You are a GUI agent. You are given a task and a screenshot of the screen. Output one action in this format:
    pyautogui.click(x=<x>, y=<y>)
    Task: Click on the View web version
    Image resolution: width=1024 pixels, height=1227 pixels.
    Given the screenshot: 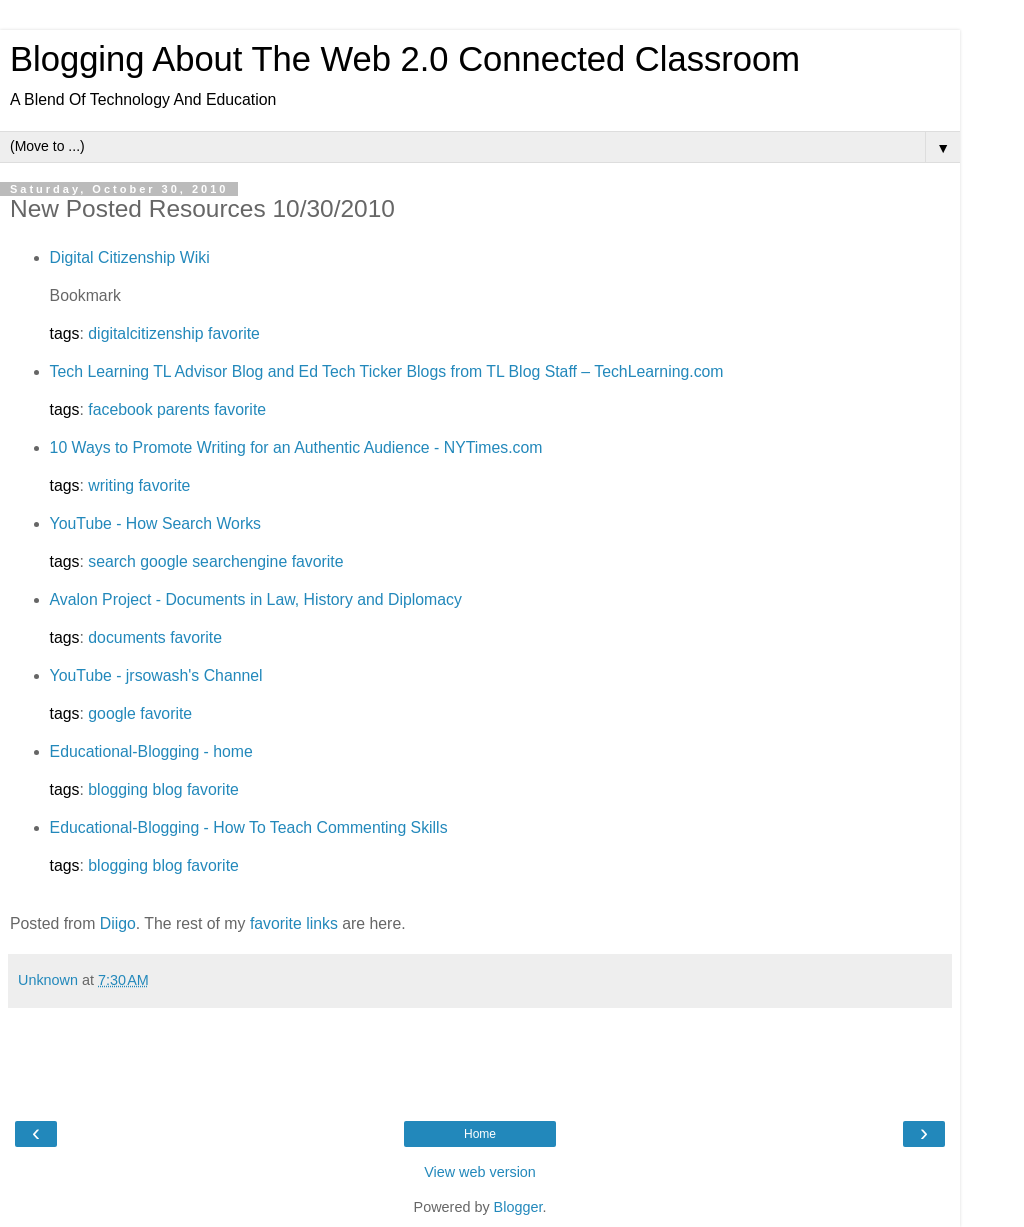 What is the action you would take?
    pyautogui.click(x=480, y=1172)
    